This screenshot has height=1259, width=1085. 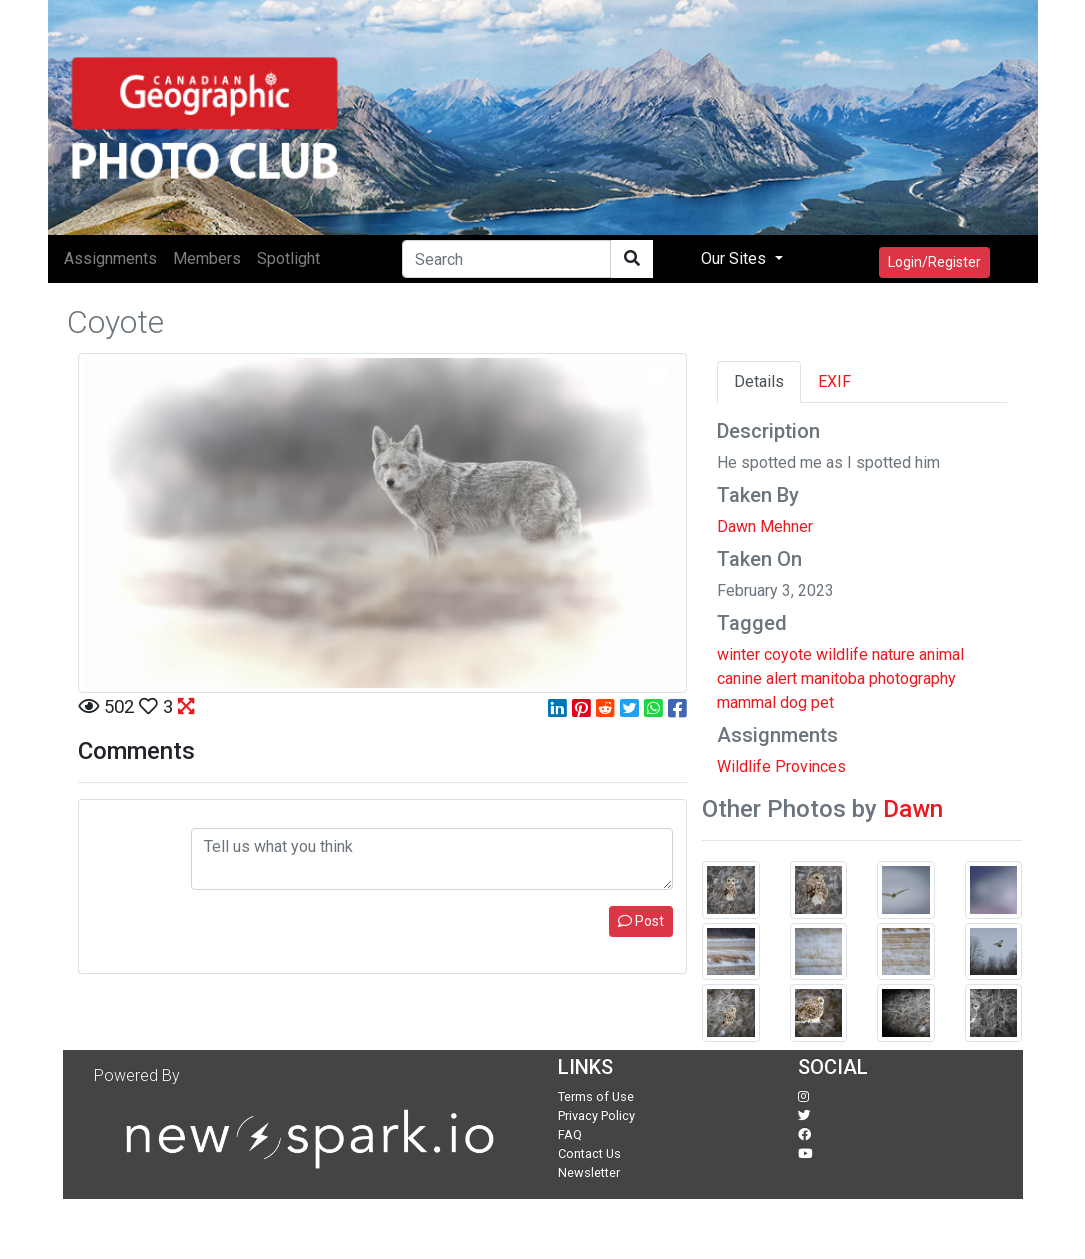 What do you see at coordinates (893, 654) in the screenshot?
I see `nature` at bounding box center [893, 654].